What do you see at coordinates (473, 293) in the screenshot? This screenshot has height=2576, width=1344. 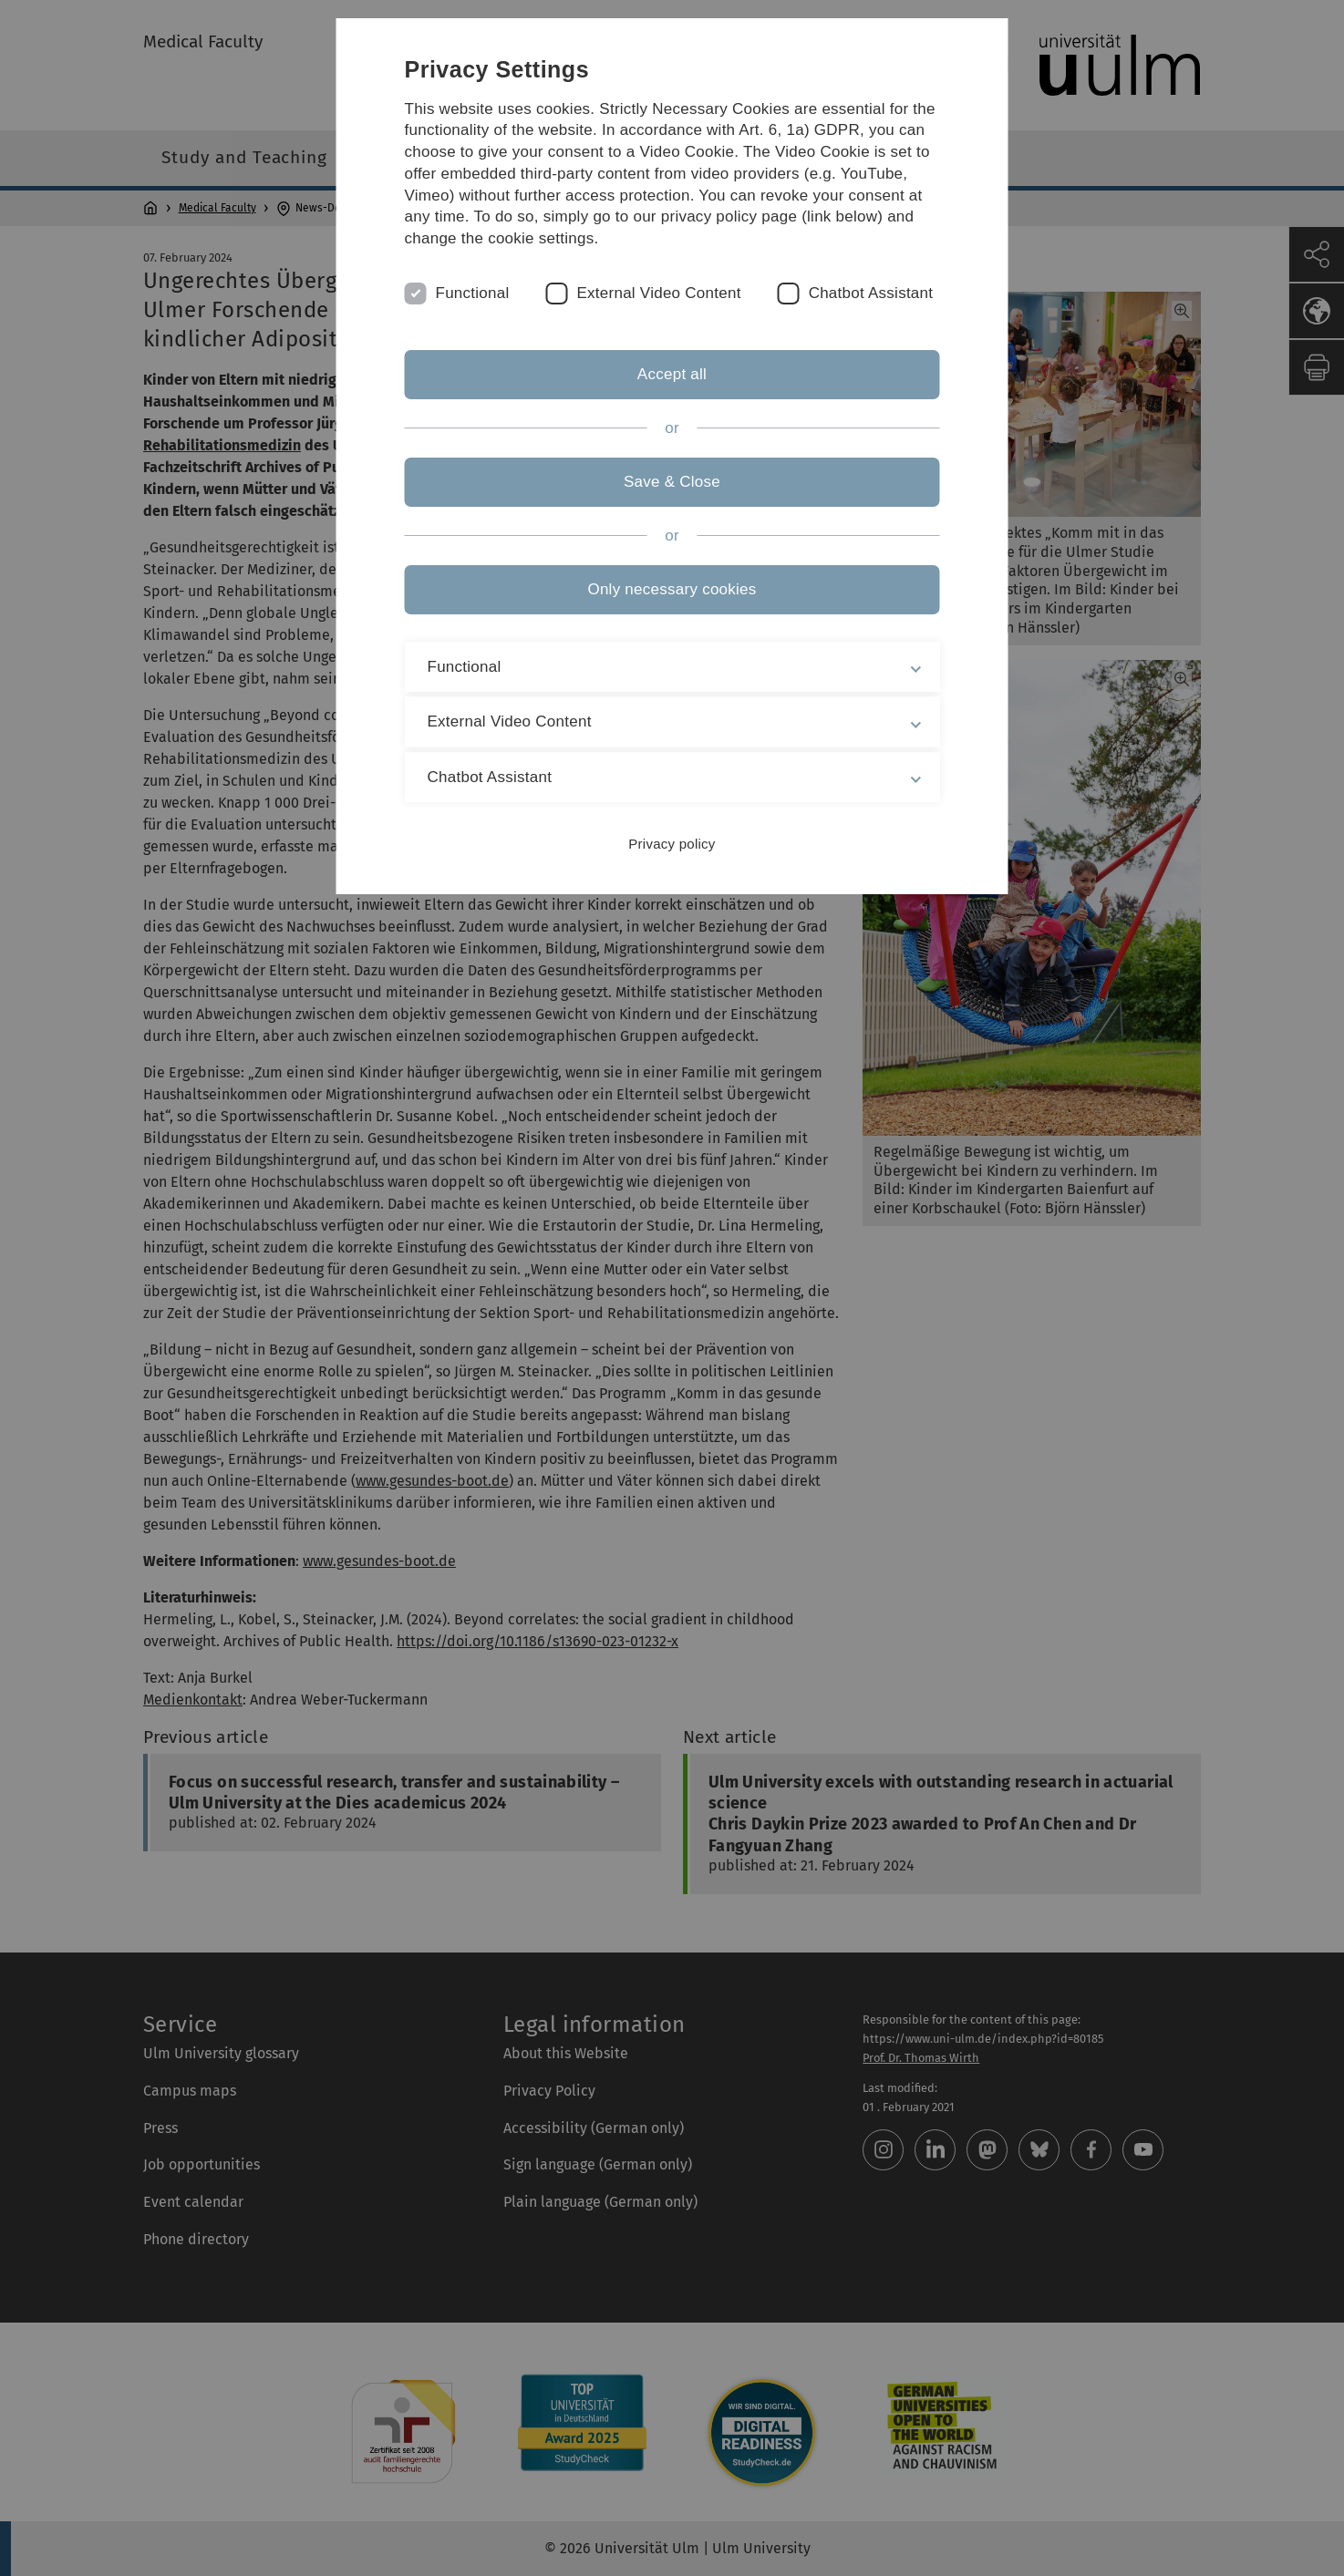 I see `Functional` at bounding box center [473, 293].